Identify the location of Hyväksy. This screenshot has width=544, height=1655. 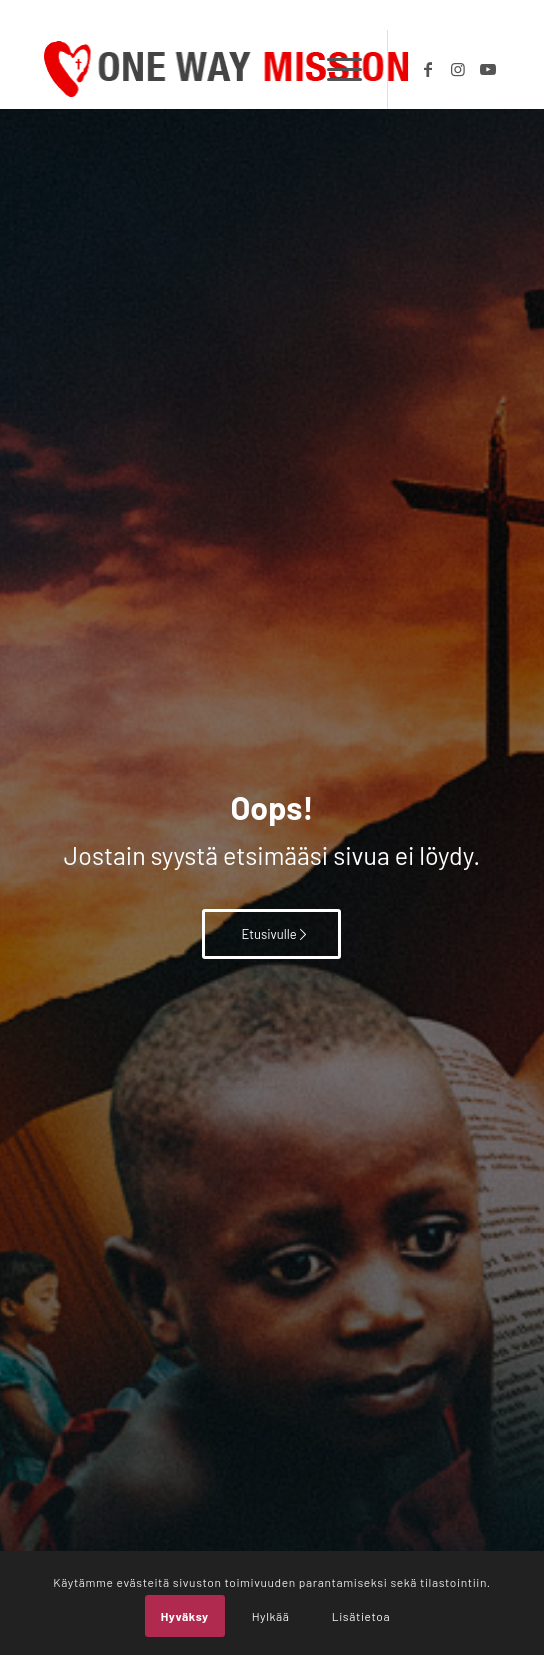
(185, 1616).